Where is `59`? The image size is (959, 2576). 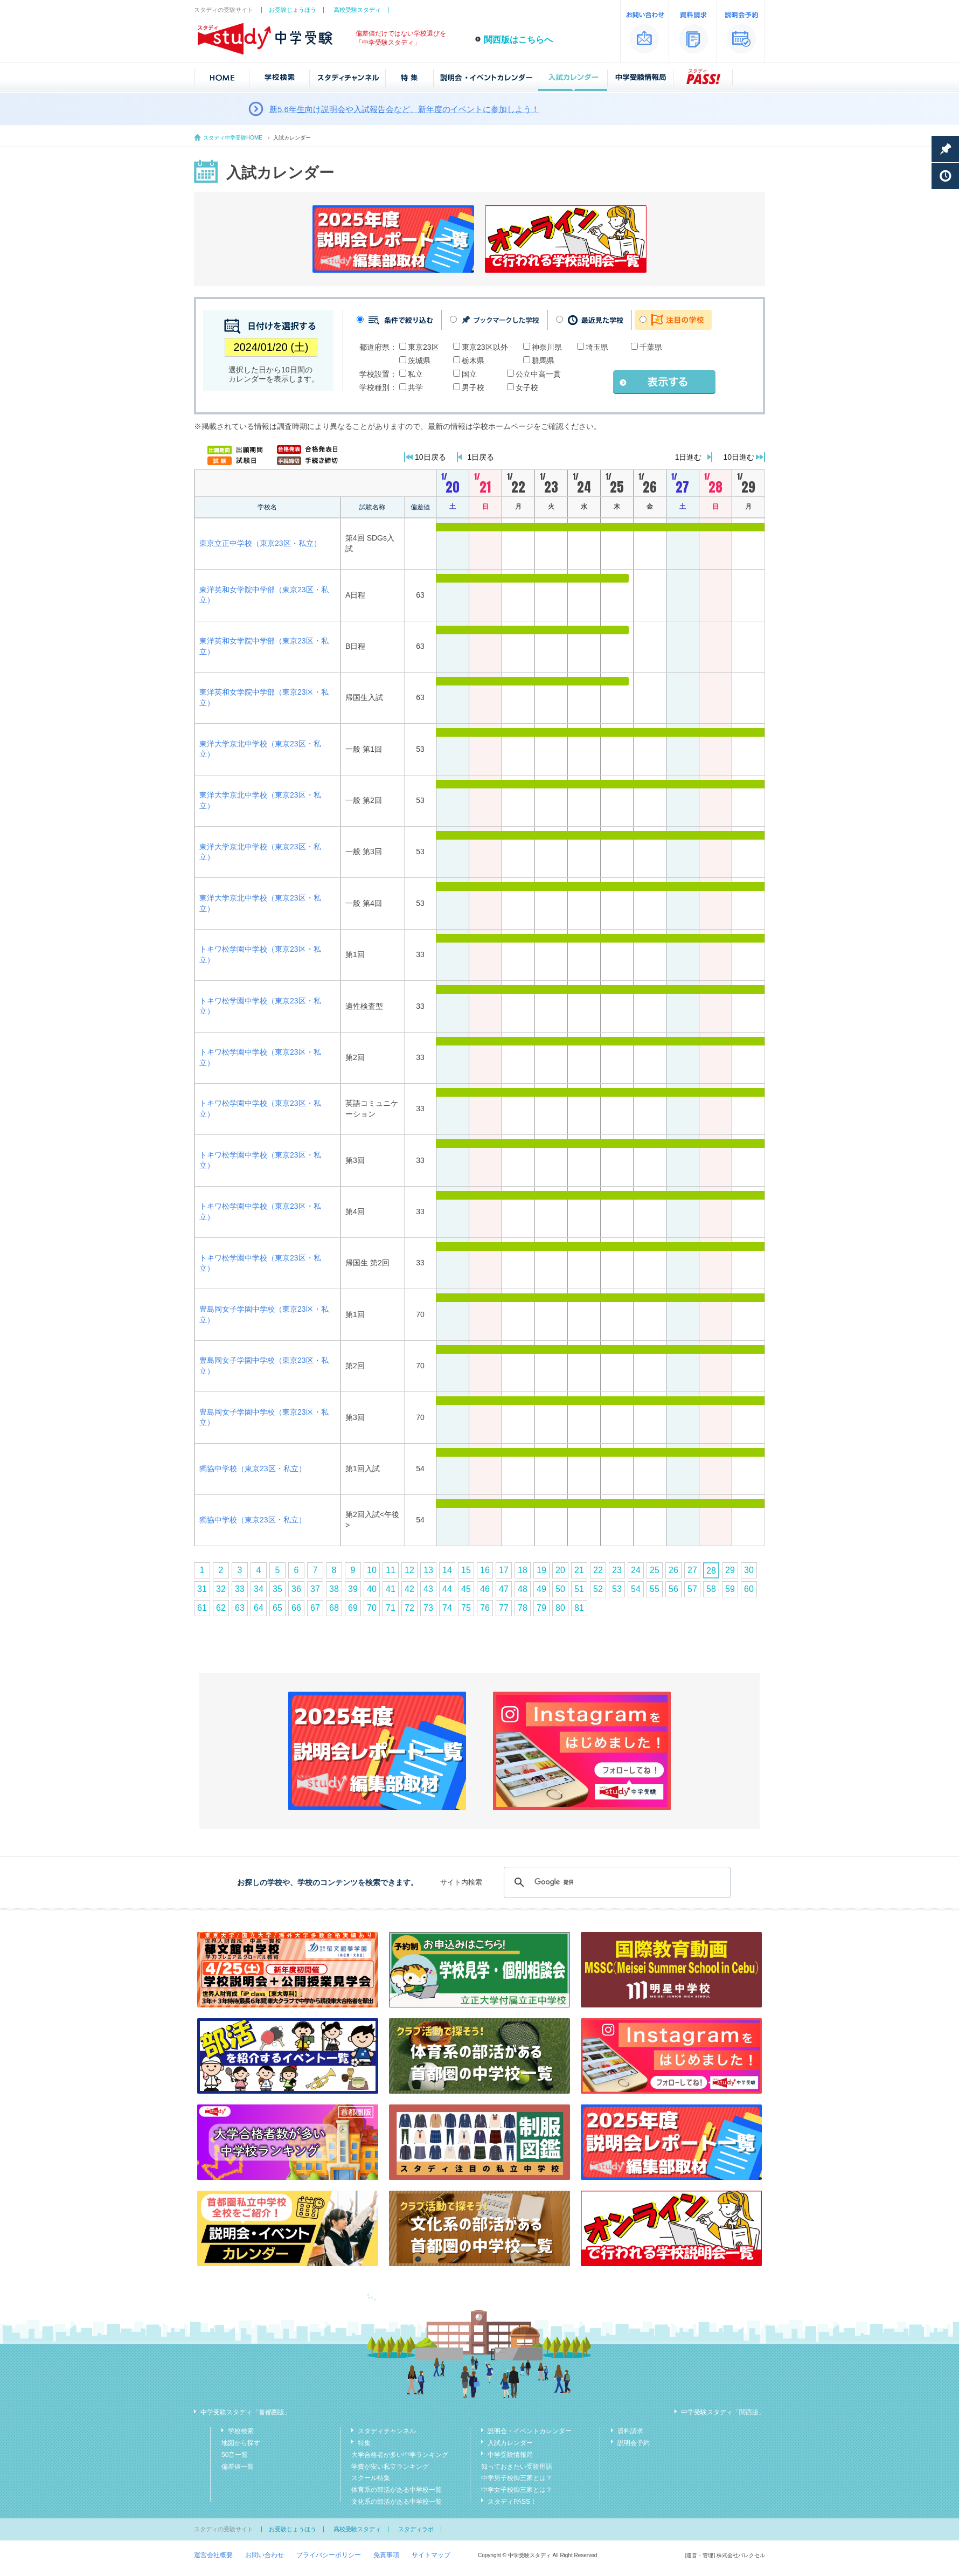 59 is located at coordinates (730, 1589).